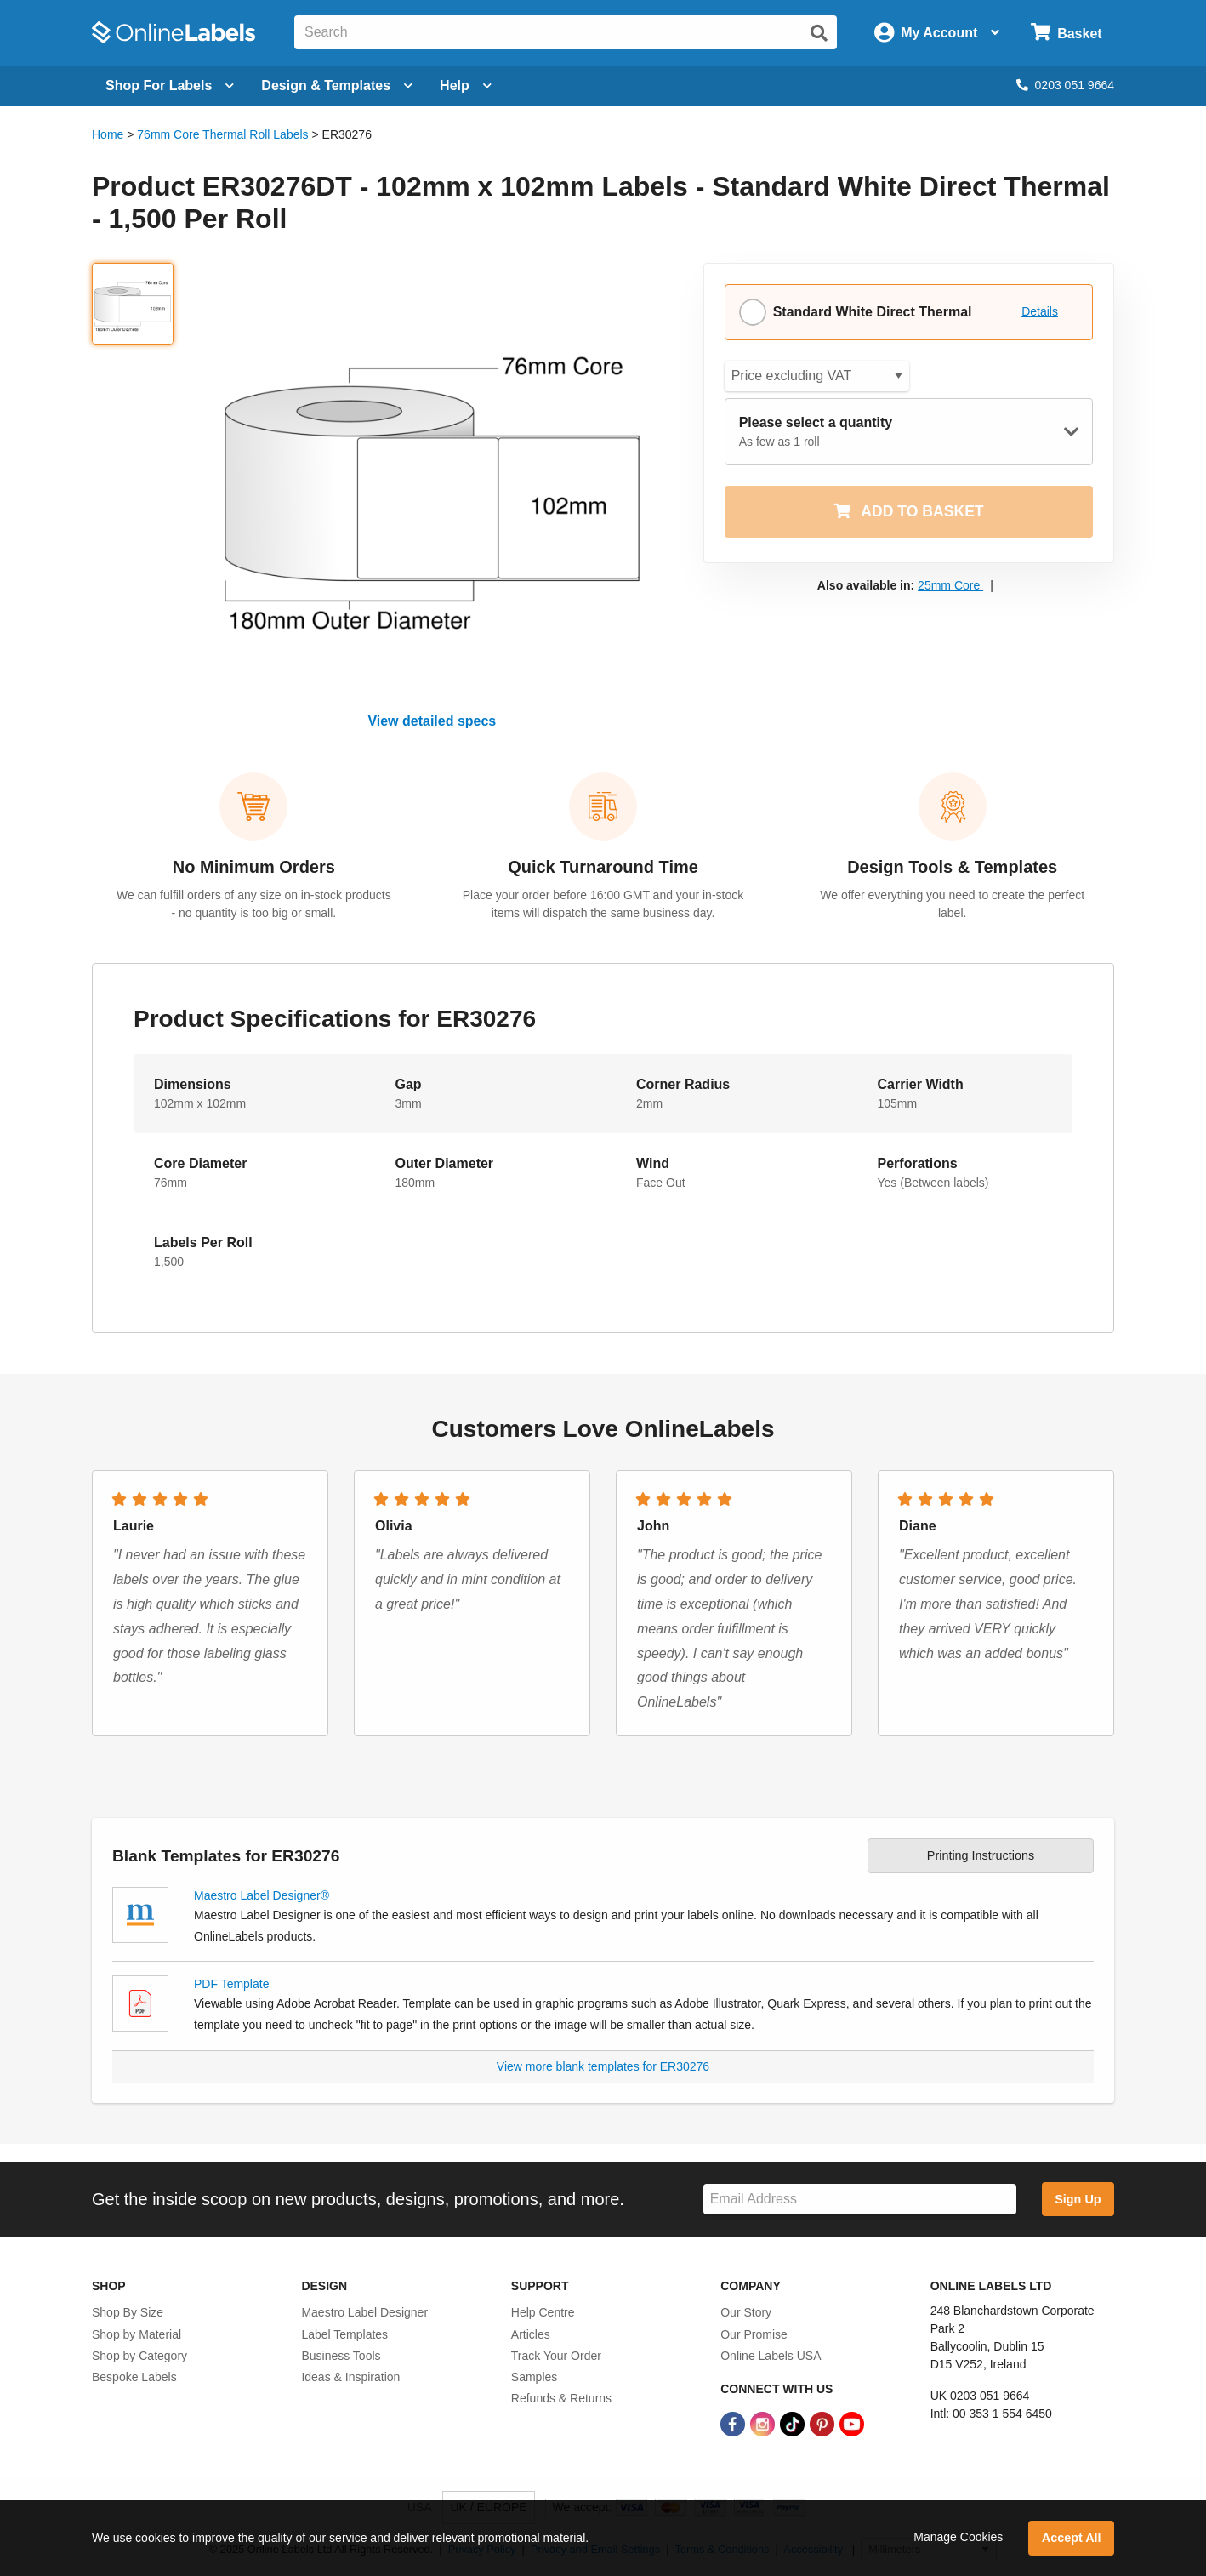 The width and height of the screenshot is (1206, 2576). Describe the element at coordinates (261, 1895) in the screenshot. I see `Maestro Label Designer®` at that location.